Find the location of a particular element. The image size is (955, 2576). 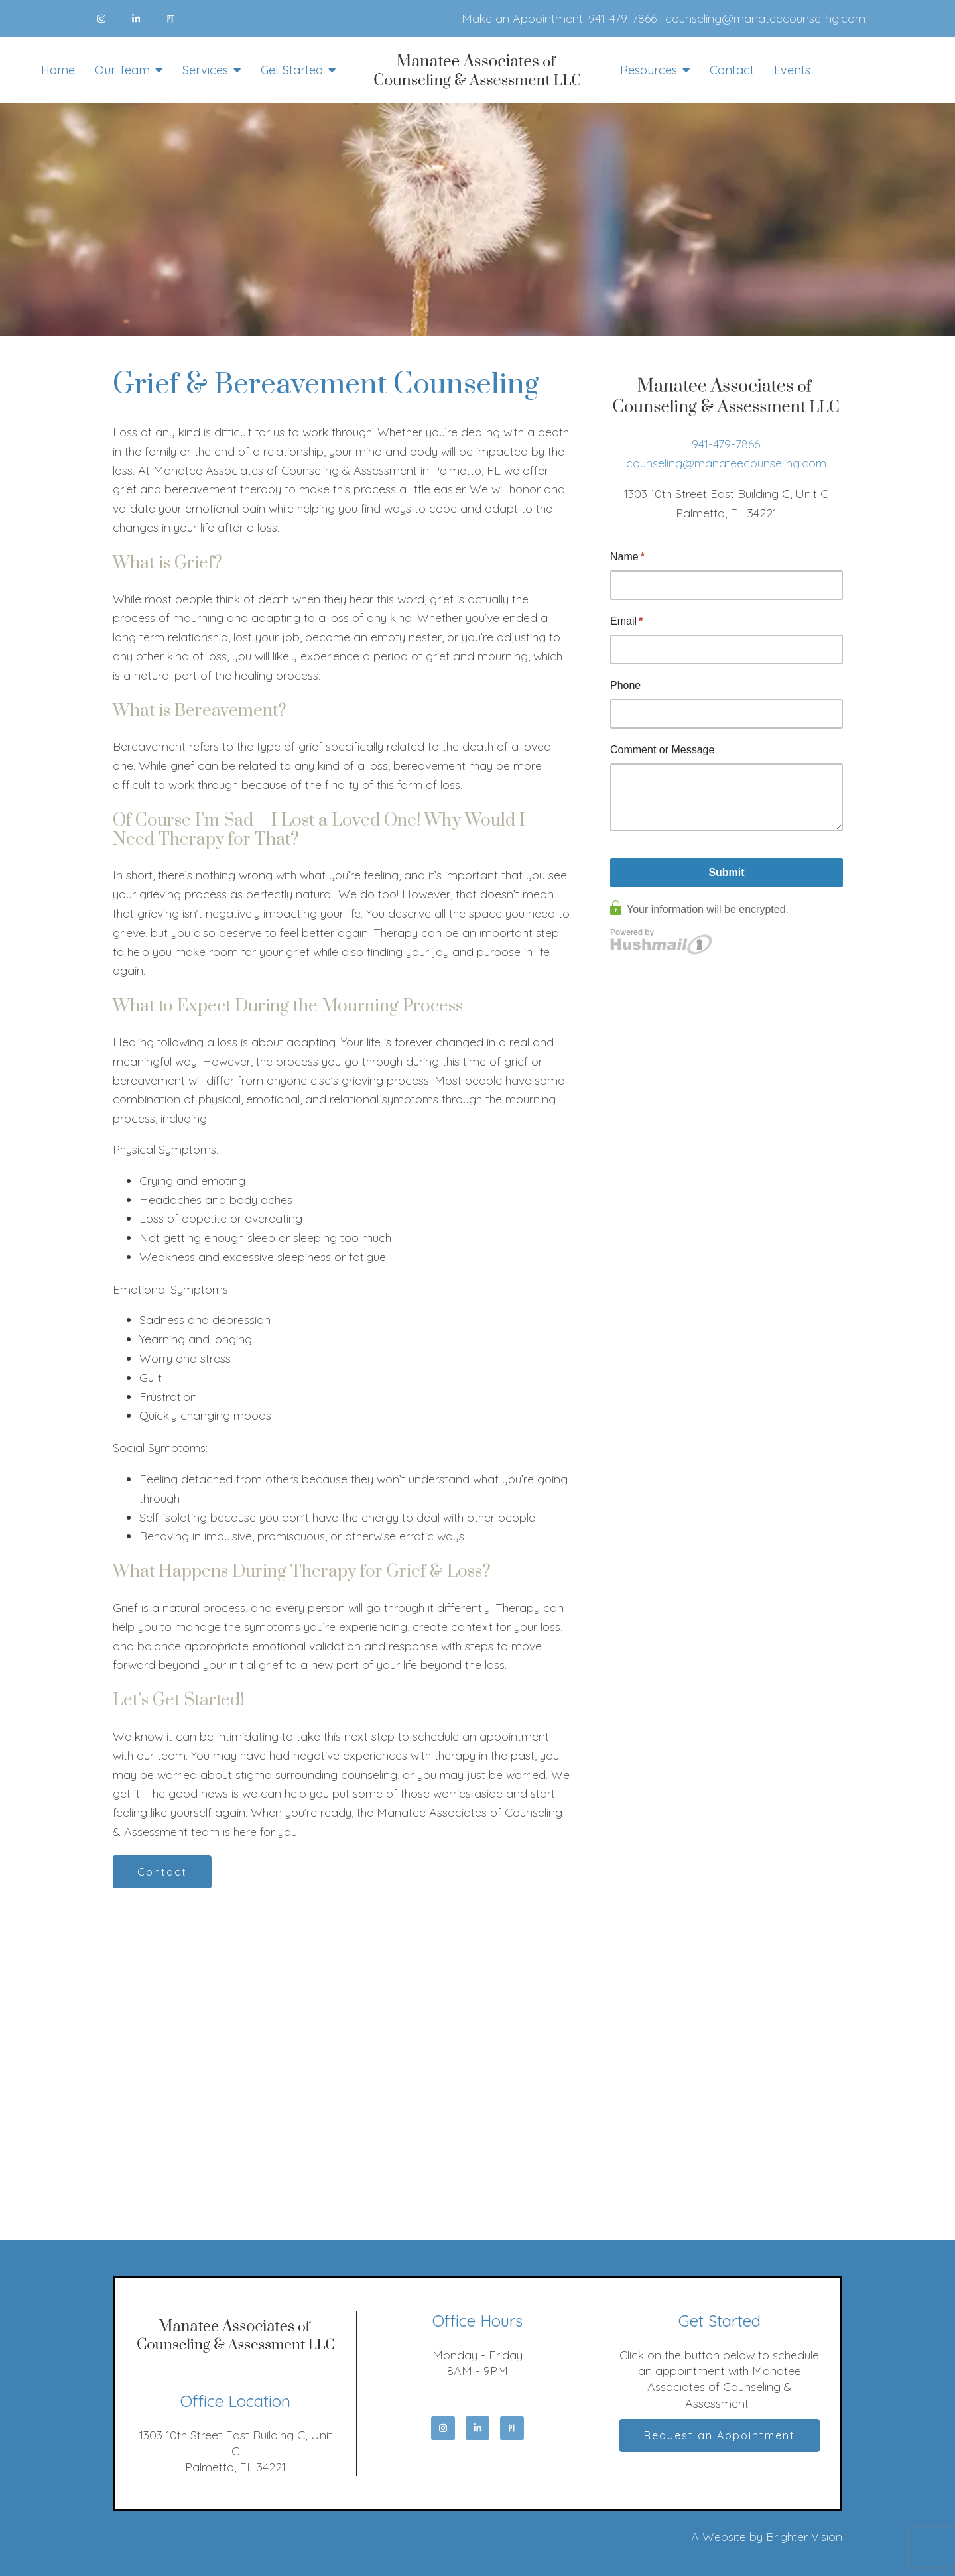

Get Started is located at coordinates (292, 70).